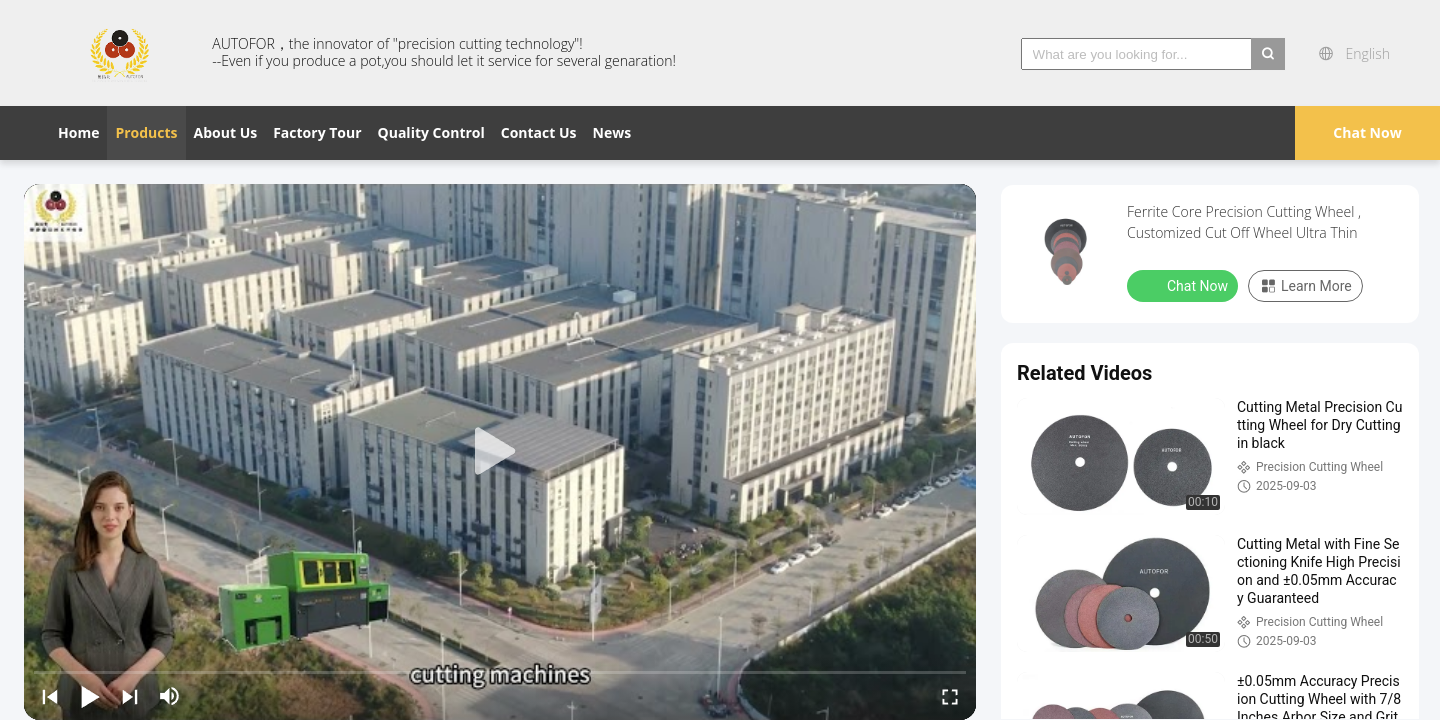 The image size is (1440, 720). What do you see at coordinates (1367, 132) in the screenshot?
I see `Chat Now` at bounding box center [1367, 132].